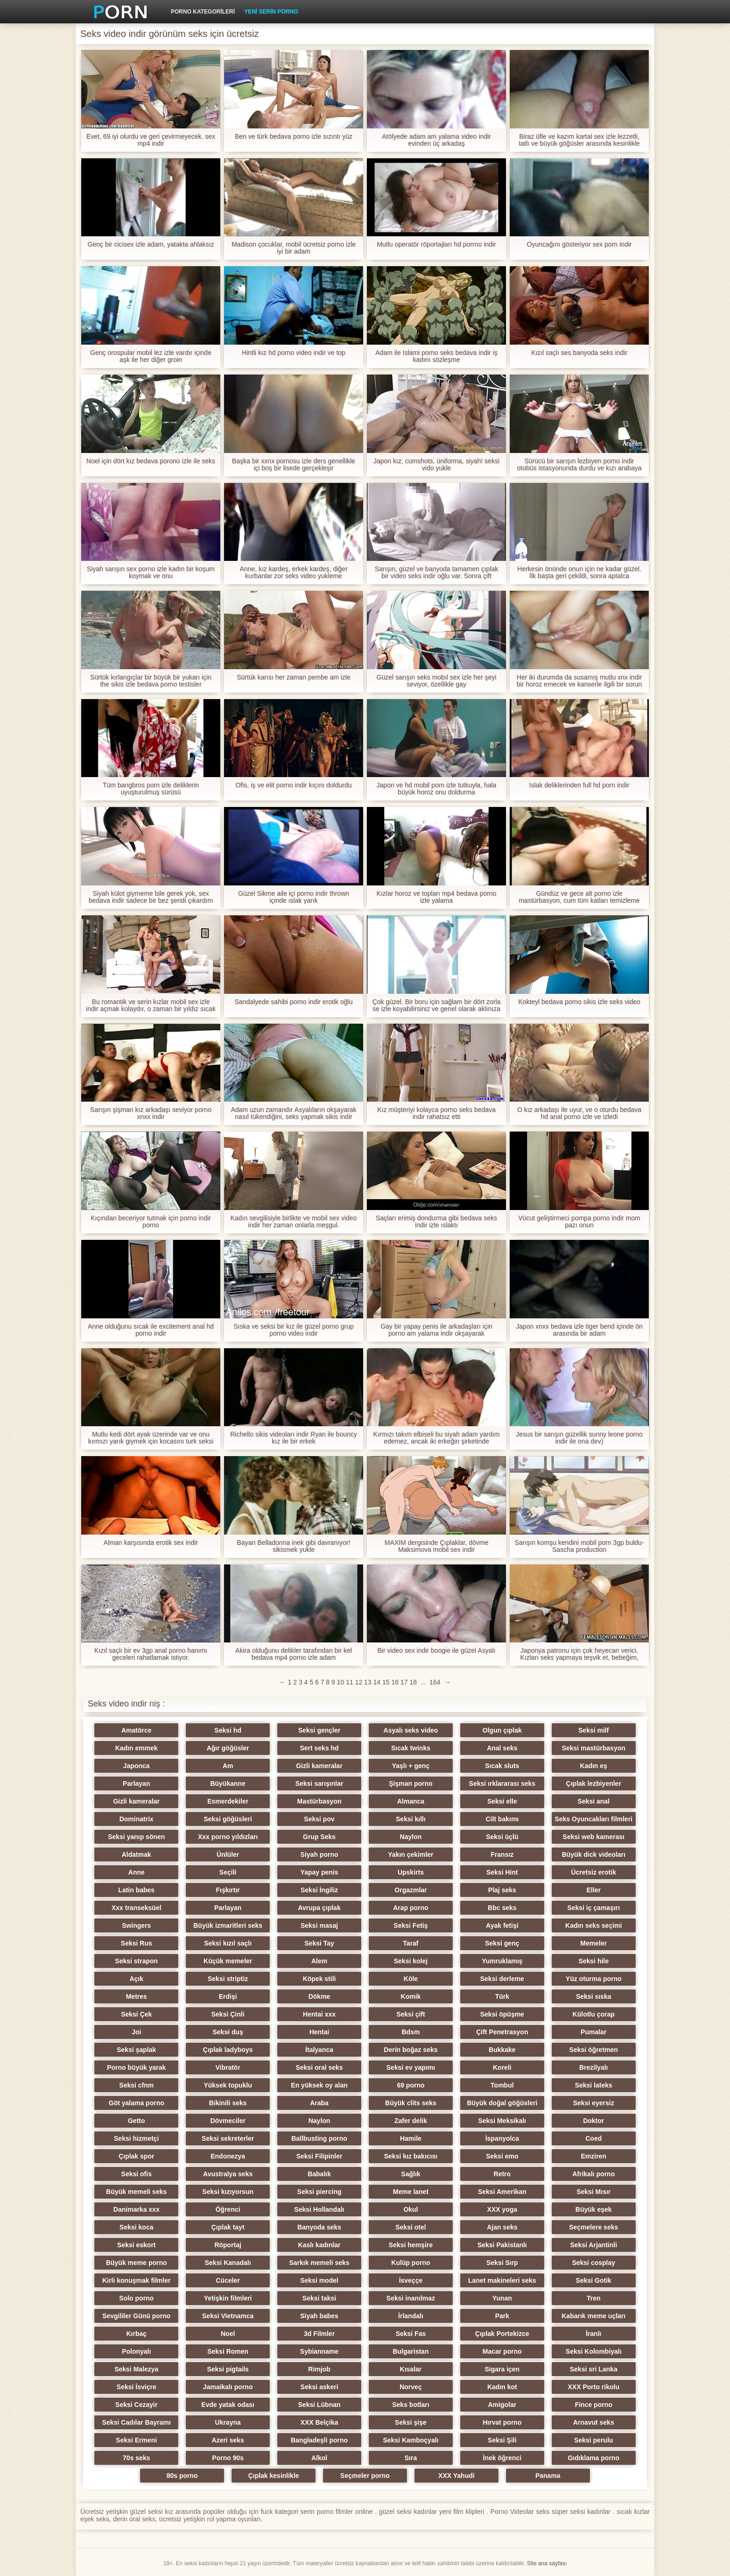  I want to click on Fransız, so click(502, 1854).